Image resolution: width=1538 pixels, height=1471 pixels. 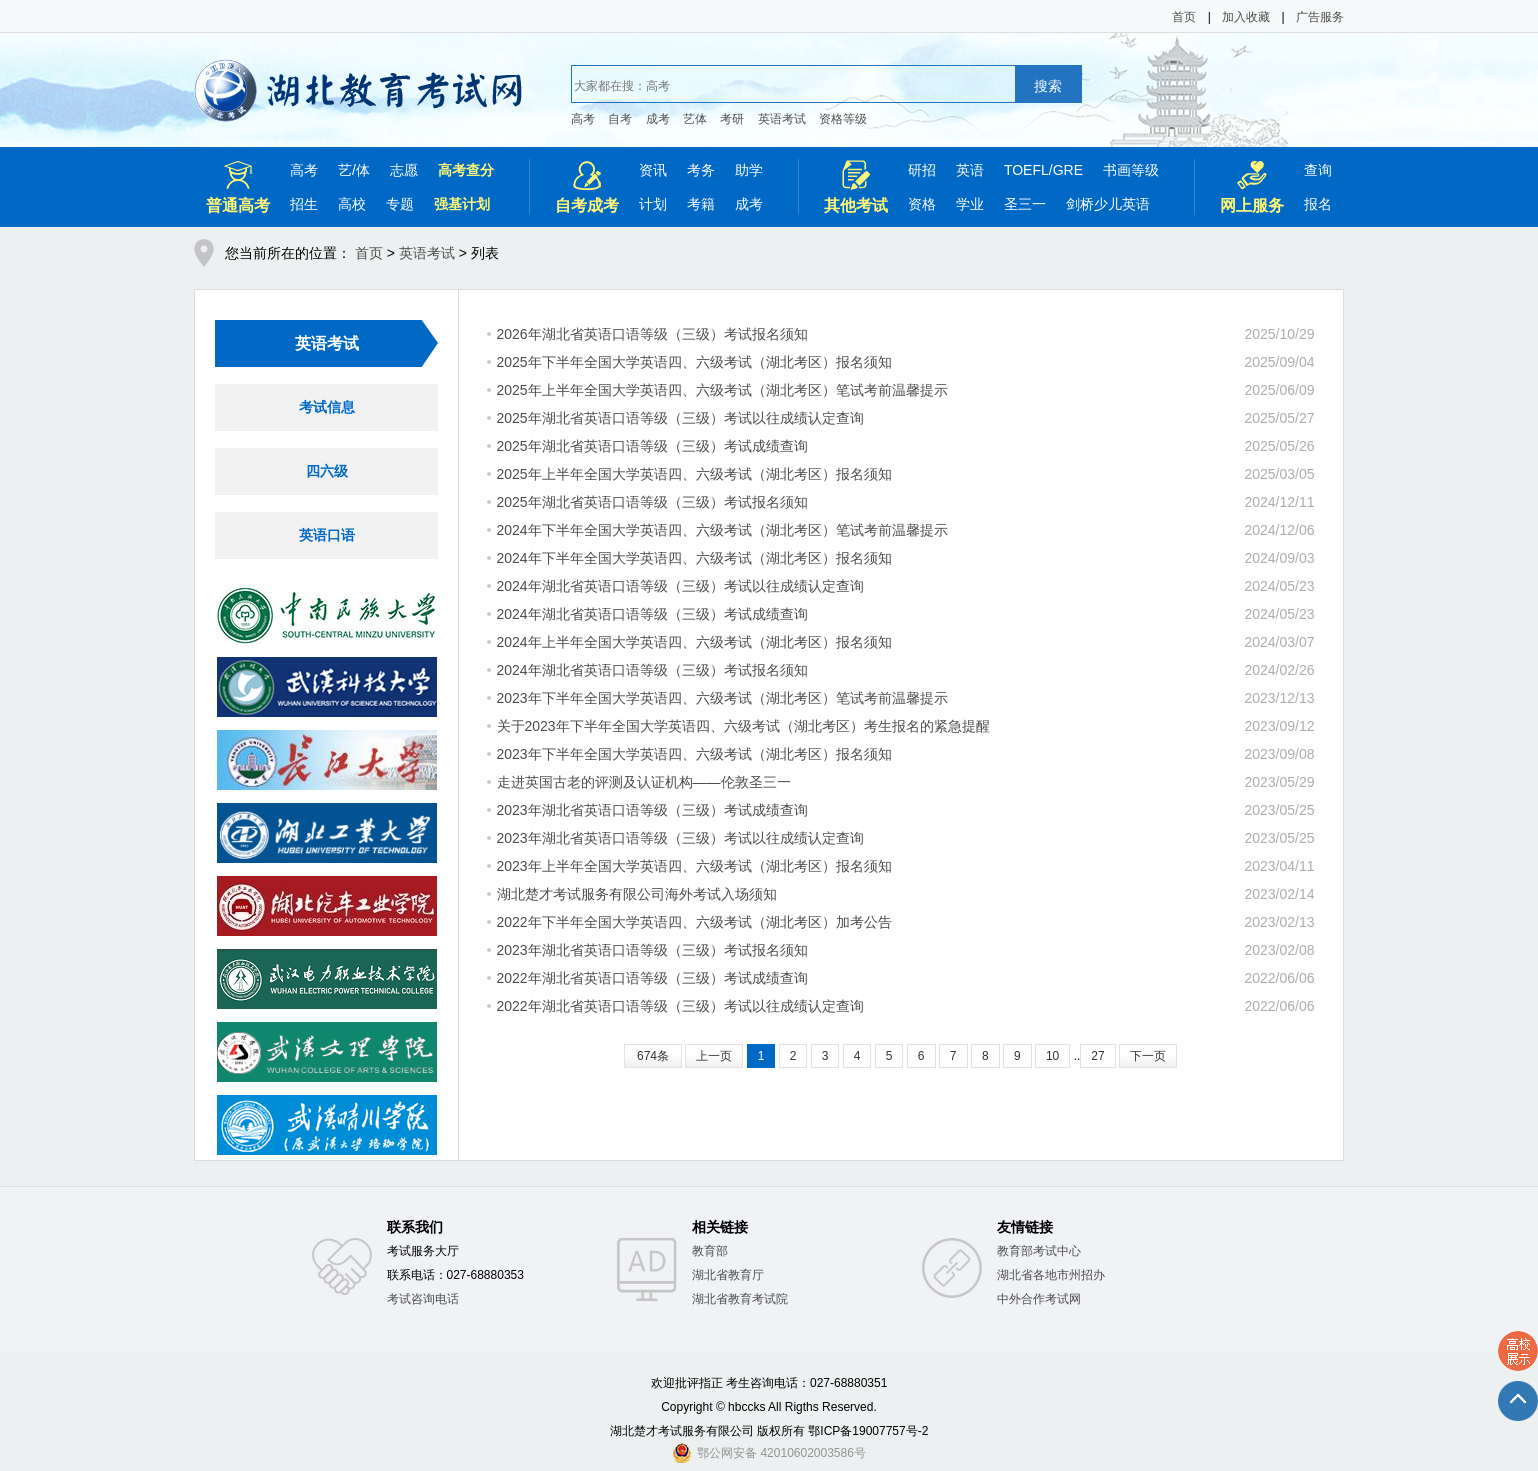 What do you see at coordinates (652, 670) in the screenshot?
I see `2024年湖北省英语口语等级（三级）考试报名须知` at bounding box center [652, 670].